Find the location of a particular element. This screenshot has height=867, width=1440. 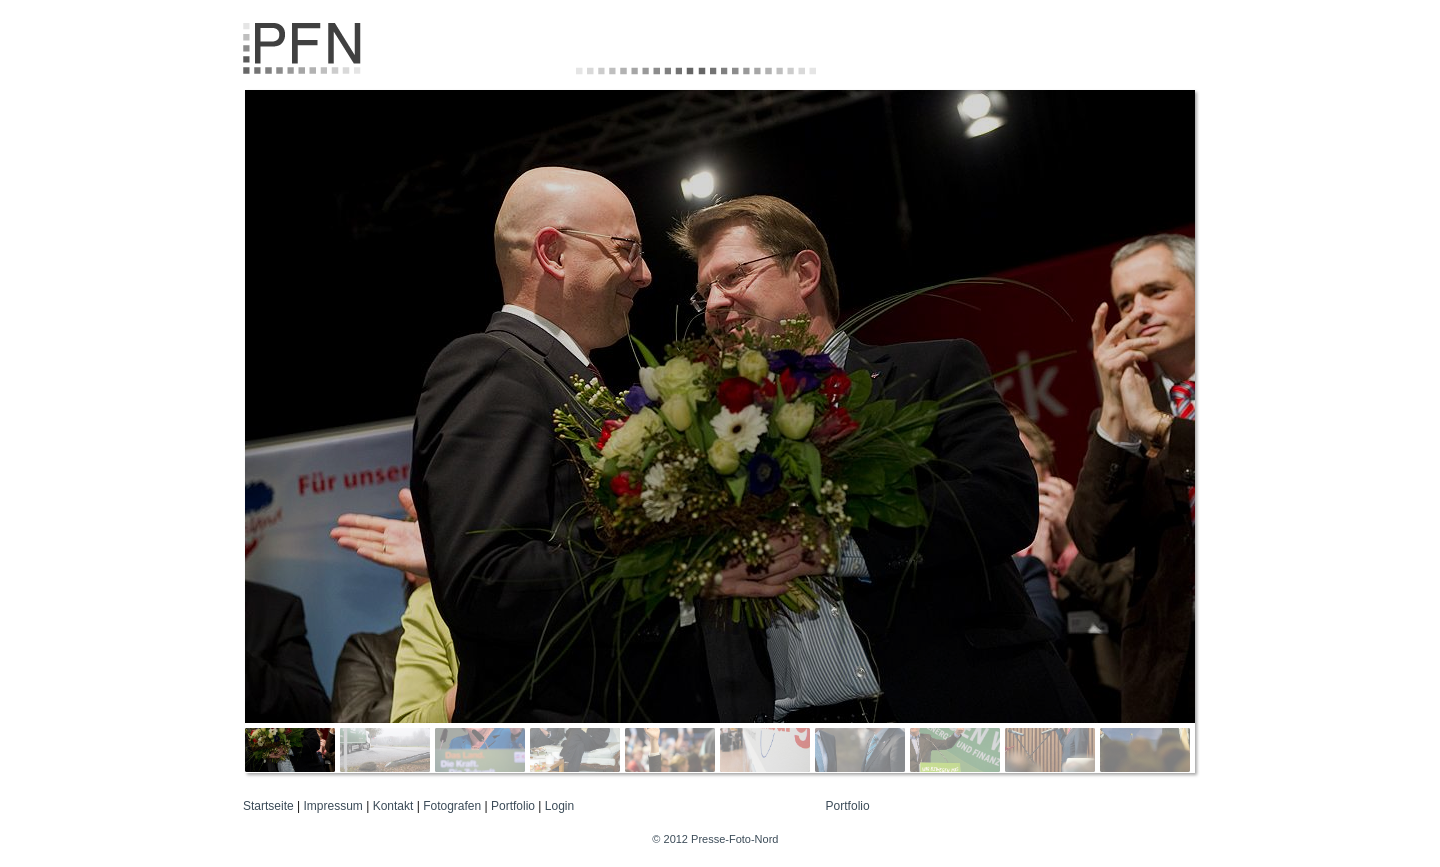

Portfolio is located at coordinates (513, 806).